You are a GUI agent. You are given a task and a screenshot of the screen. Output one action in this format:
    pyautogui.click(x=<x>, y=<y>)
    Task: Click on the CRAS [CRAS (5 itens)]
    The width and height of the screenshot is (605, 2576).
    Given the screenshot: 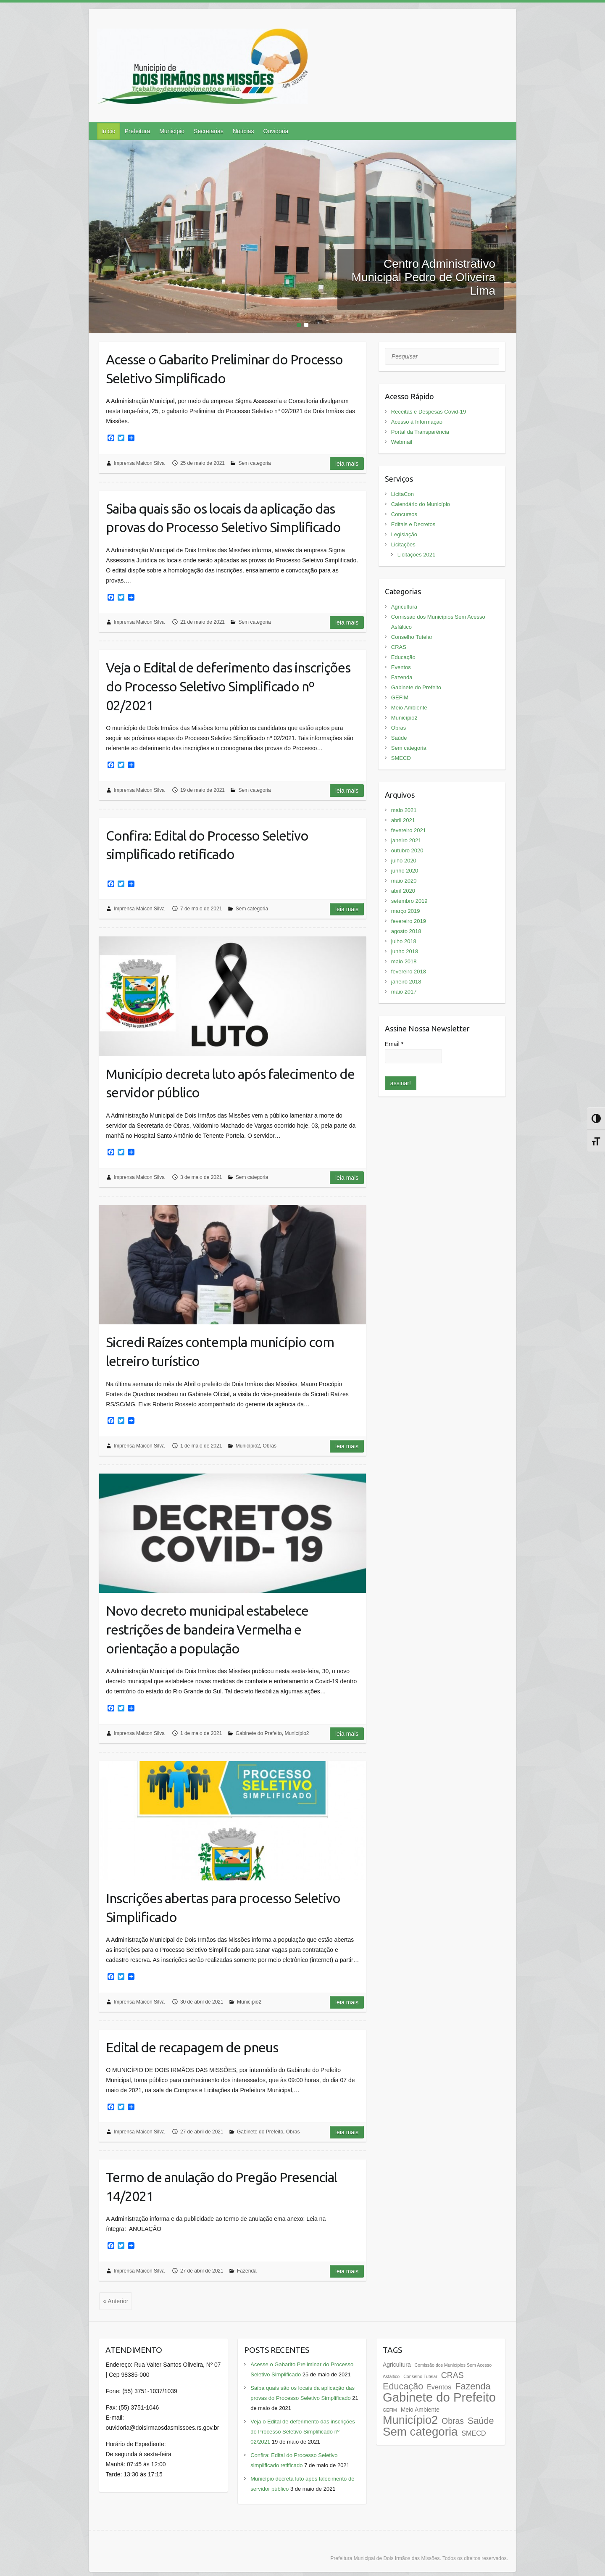 What is the action you would take?
    pyautogui.click(x=452, y=2375)
    